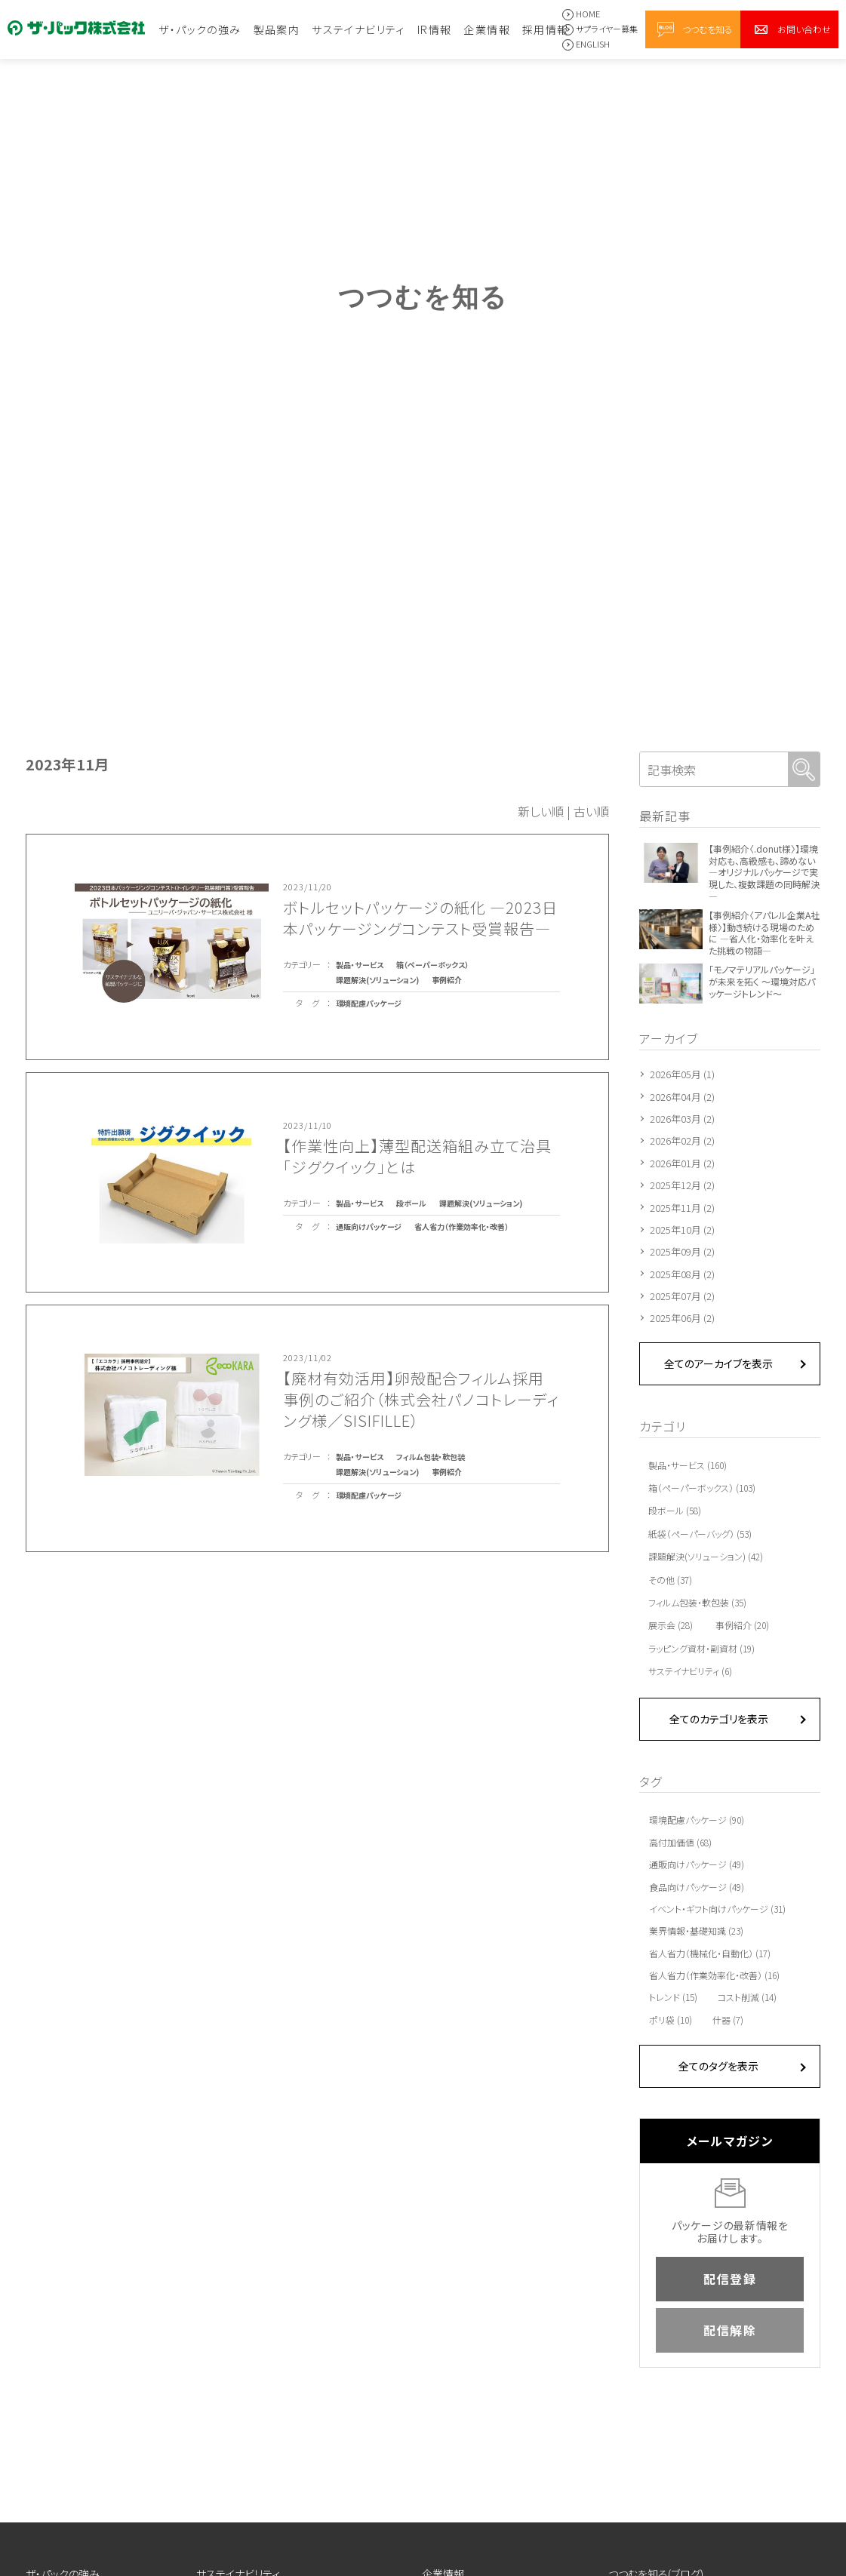 This screenshot has width=846, height=2576. Describe the element at coordinates (607, 29) in the screenshot. I see `サプライヤー募集` at that location.